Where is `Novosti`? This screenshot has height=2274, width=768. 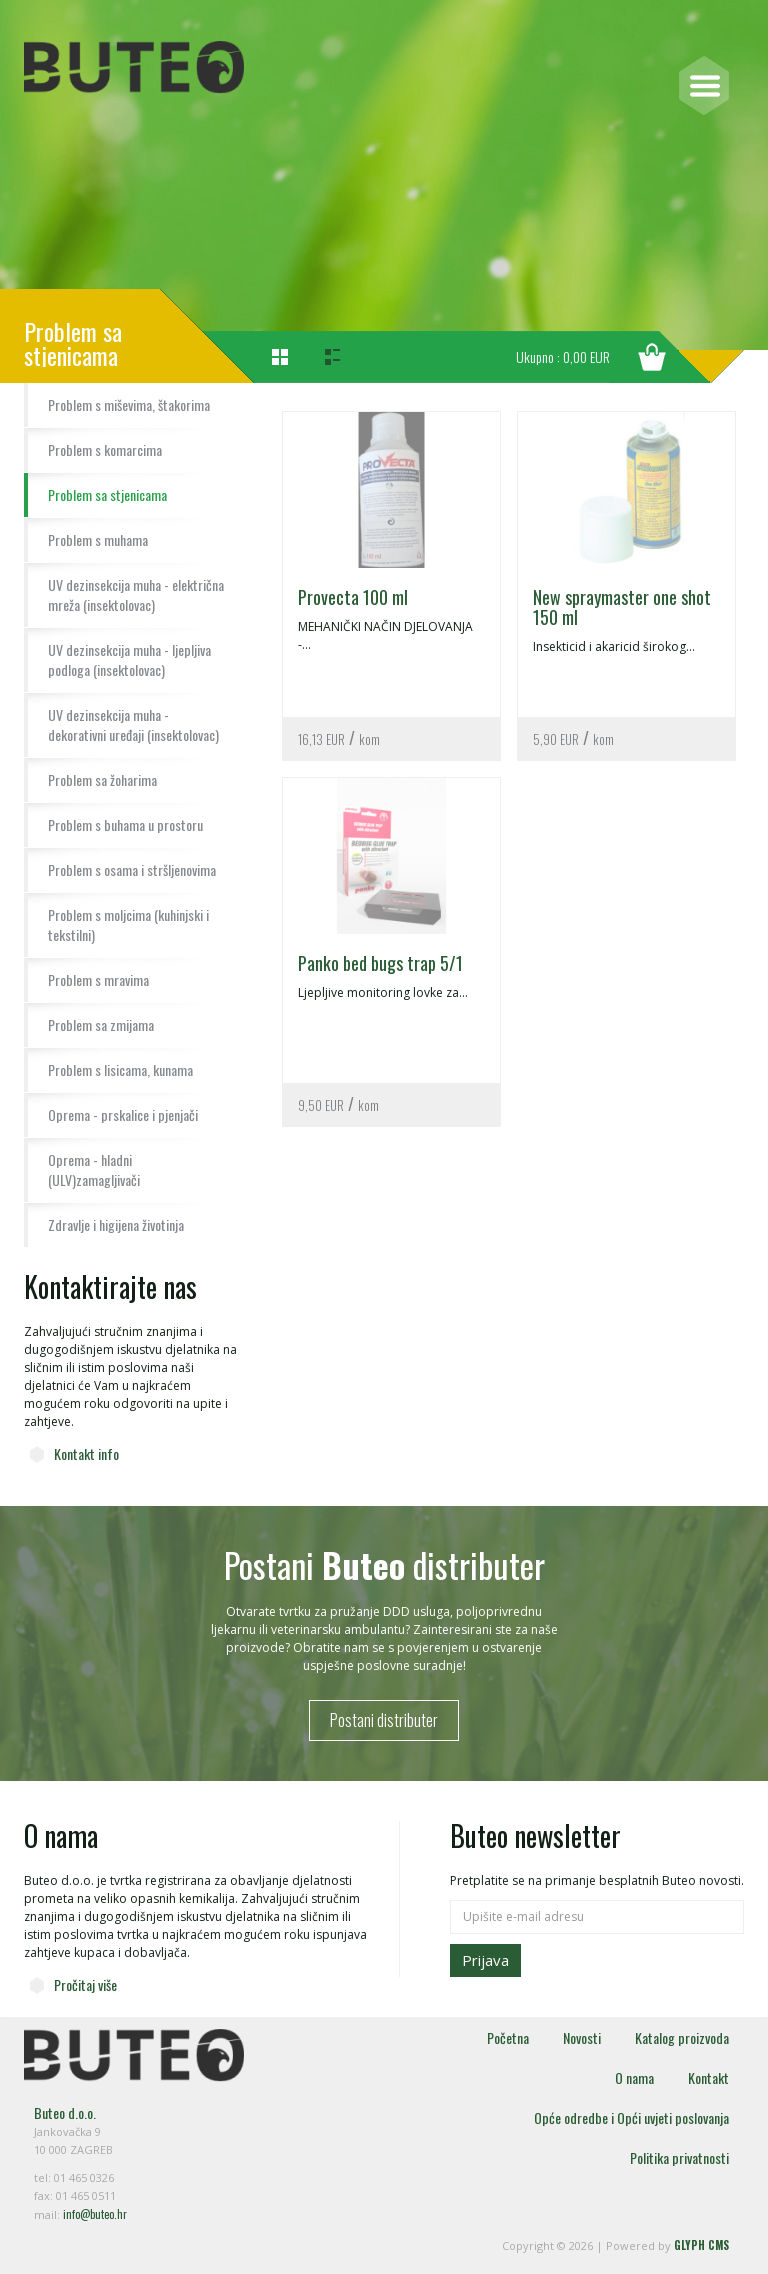
Novosti is located at coordinates (582, 2037).